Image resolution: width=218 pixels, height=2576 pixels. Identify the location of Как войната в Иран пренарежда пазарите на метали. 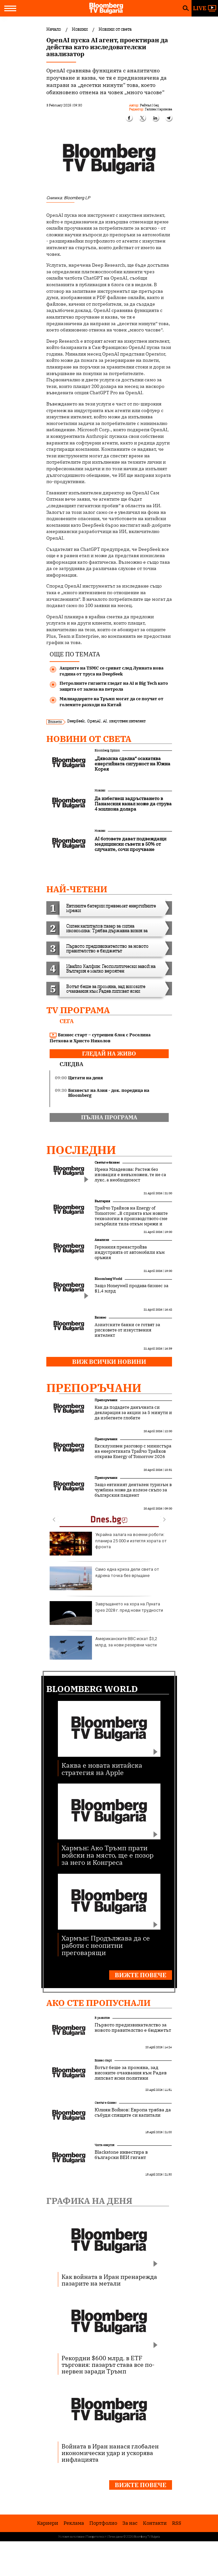
(109, 2280).